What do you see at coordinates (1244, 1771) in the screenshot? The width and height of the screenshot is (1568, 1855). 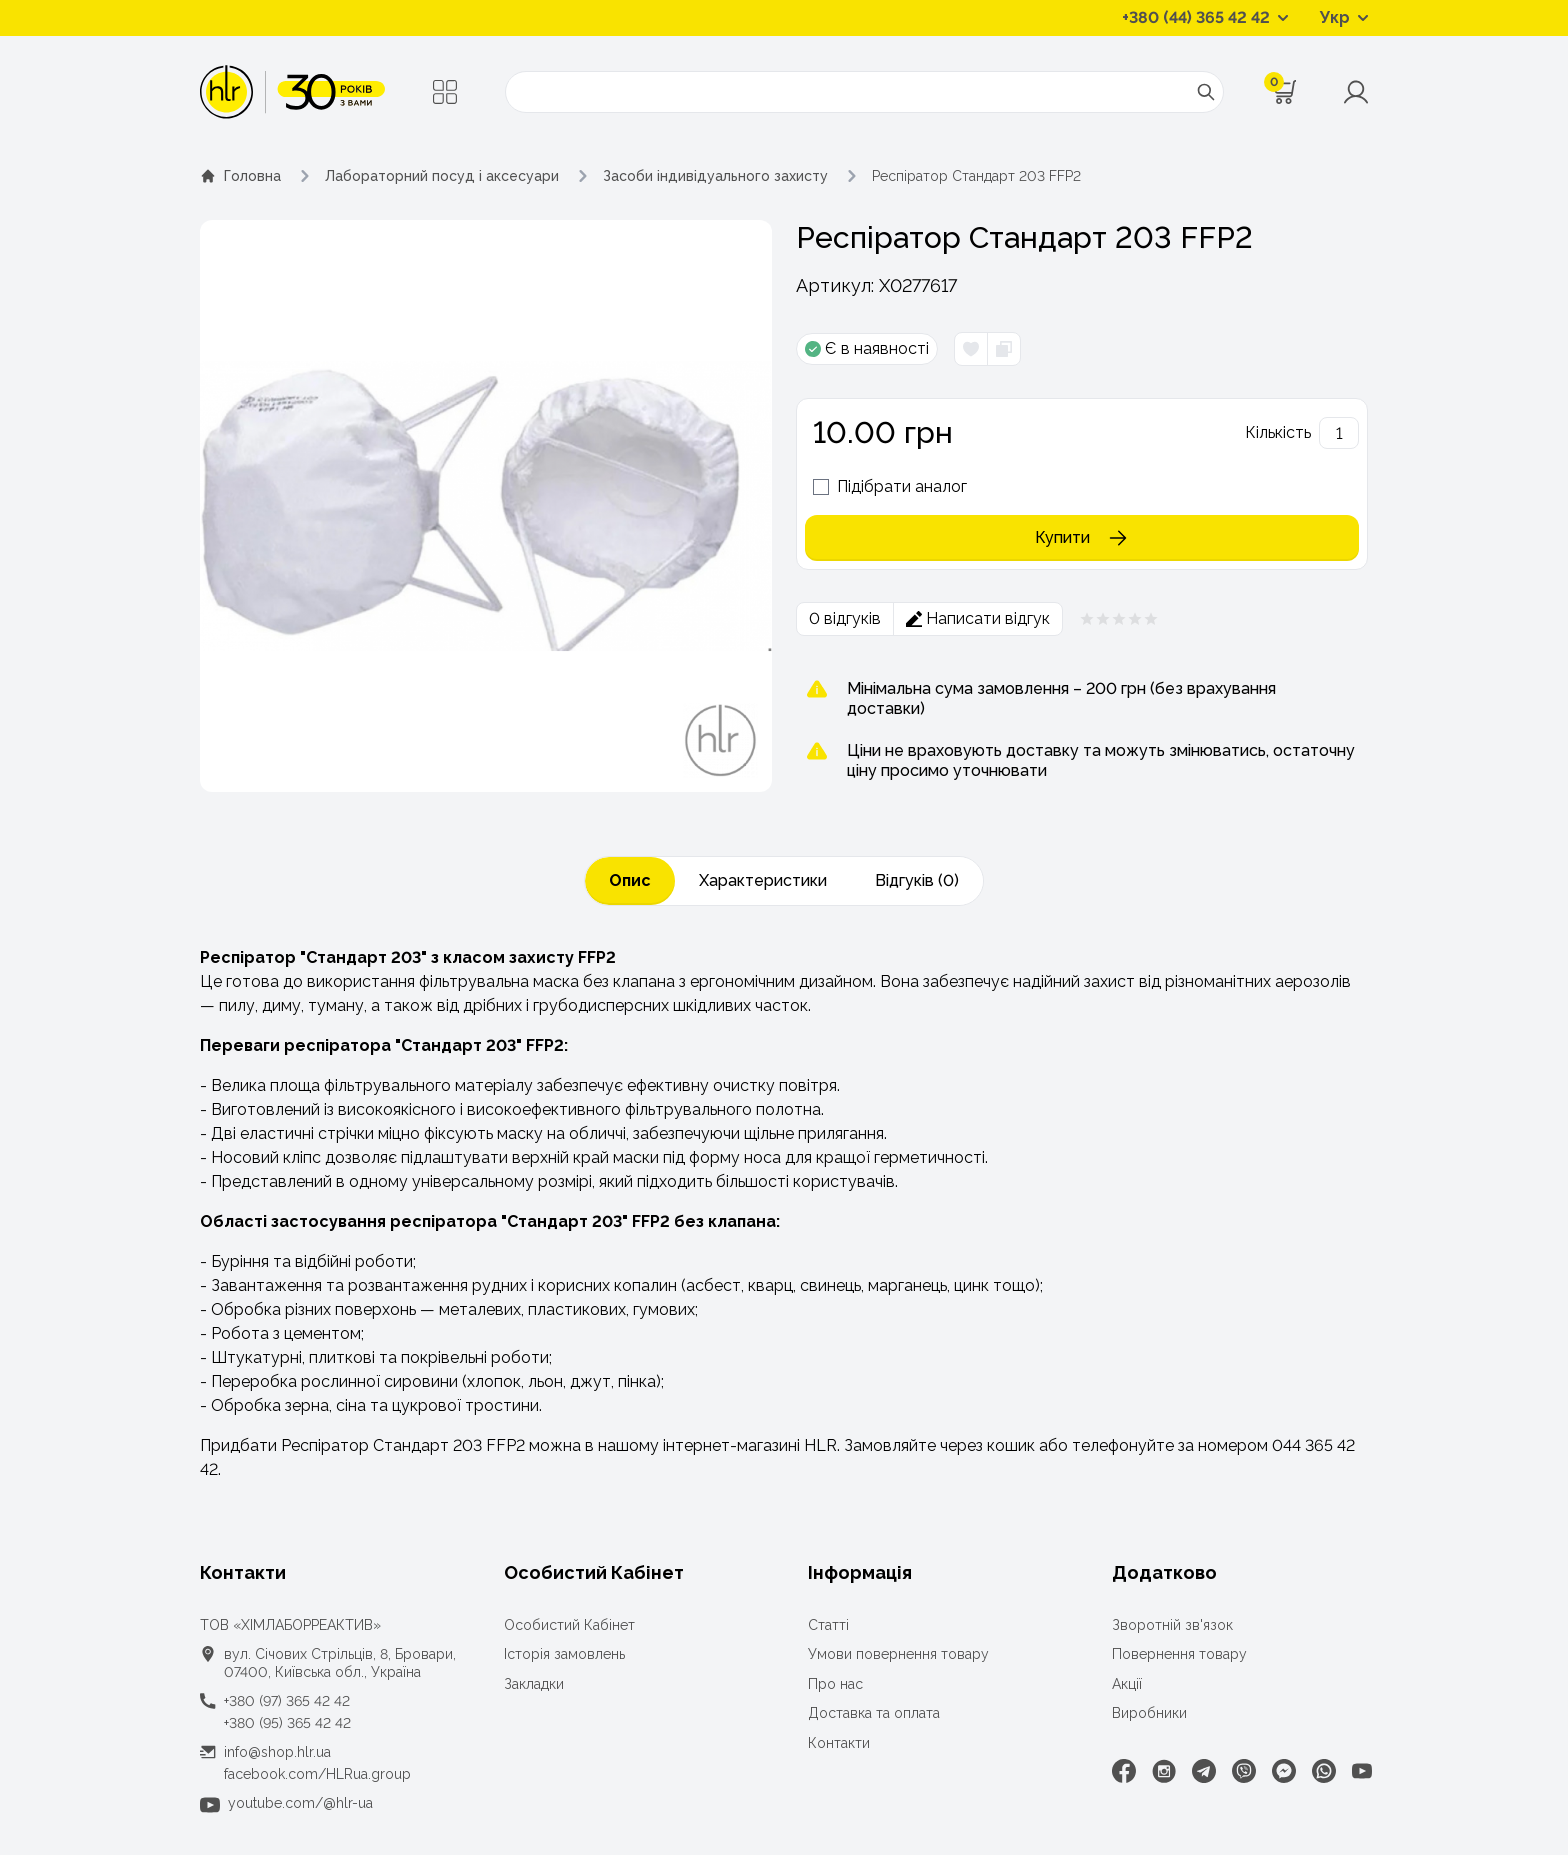 I see `[Viber]` at bounding box center [1244, 1771].